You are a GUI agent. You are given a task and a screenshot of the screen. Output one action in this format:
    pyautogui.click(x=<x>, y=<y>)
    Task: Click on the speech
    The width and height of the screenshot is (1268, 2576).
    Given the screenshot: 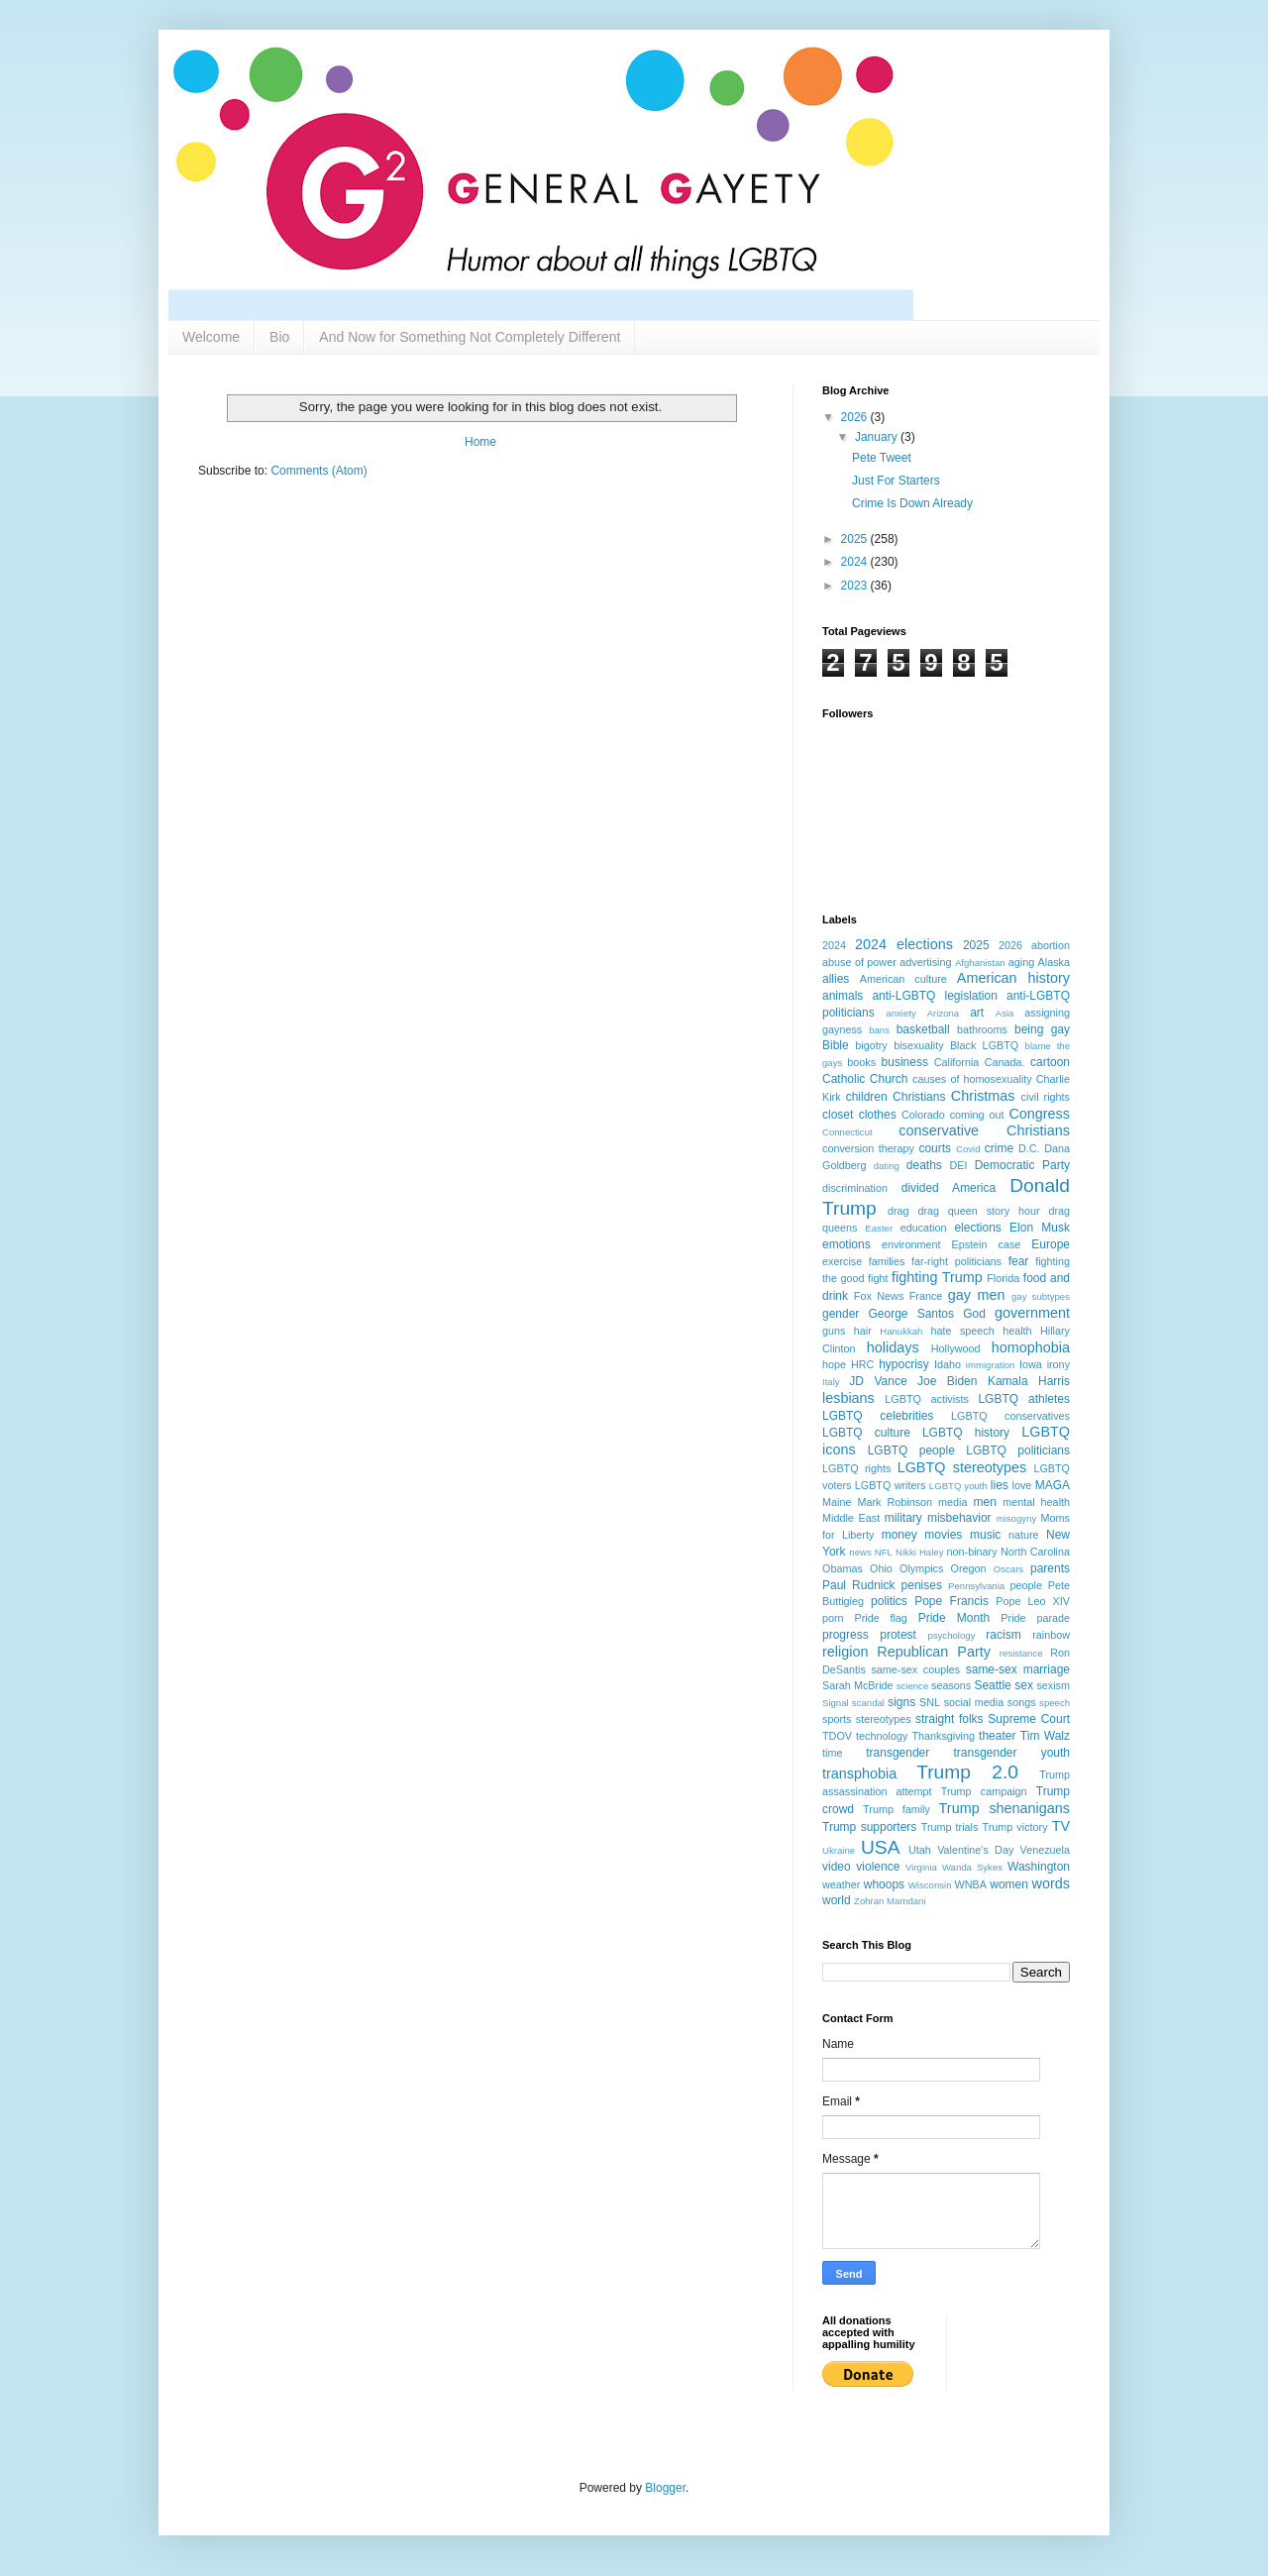 What is the action you would take?
    pyautogui.click(x=1054, y=1702)
    